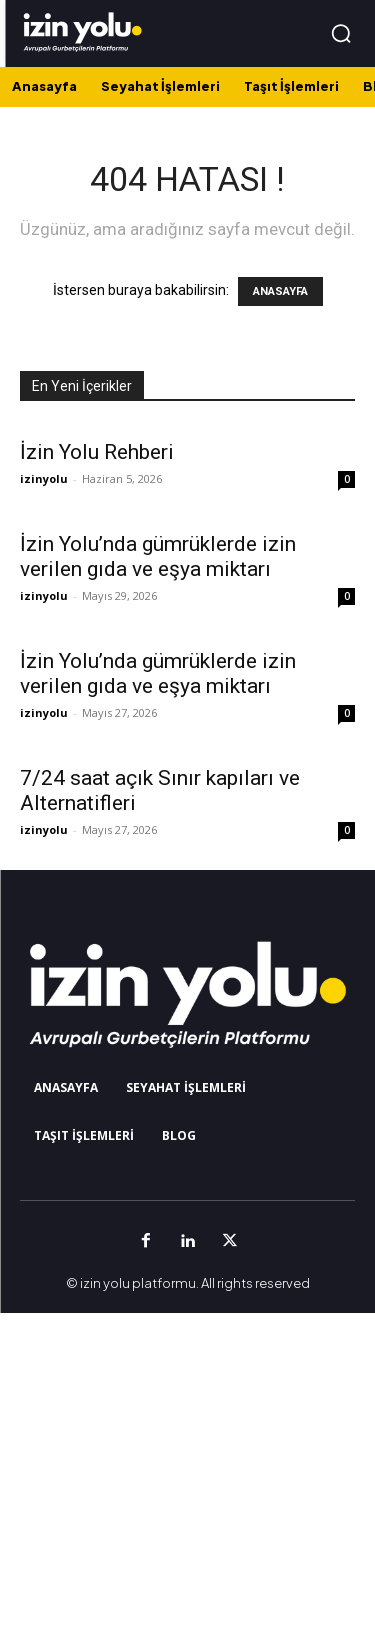  Describe the element at coordinates (44, 478) in the screenshot. I see `izinyolu` at that location.